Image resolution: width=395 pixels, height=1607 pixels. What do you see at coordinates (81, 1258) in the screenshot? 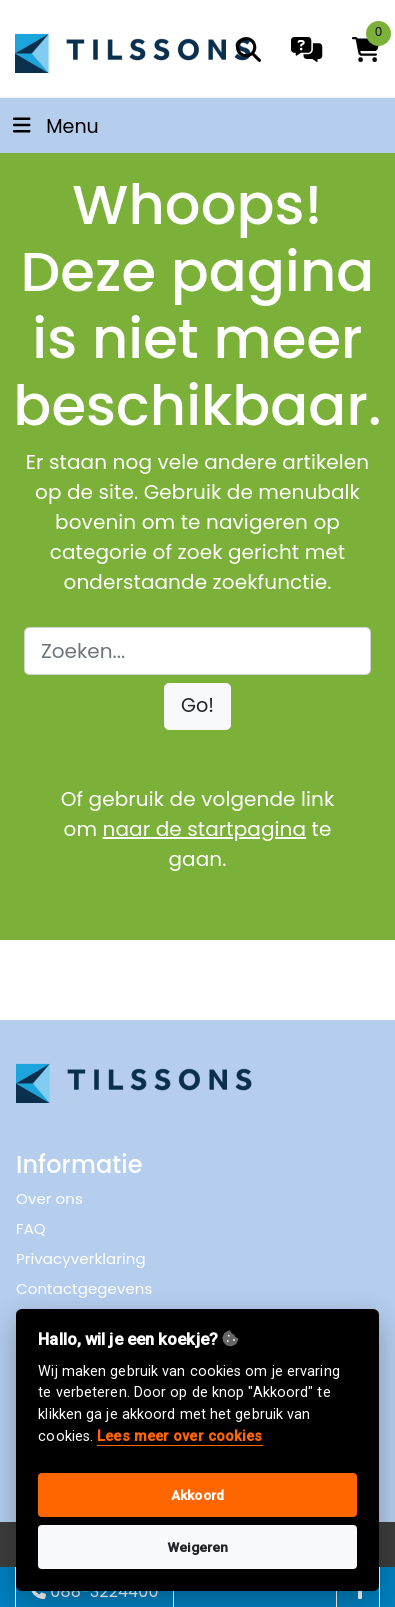
I see `Privacyverklaring` at bounding box center [81, 1258].